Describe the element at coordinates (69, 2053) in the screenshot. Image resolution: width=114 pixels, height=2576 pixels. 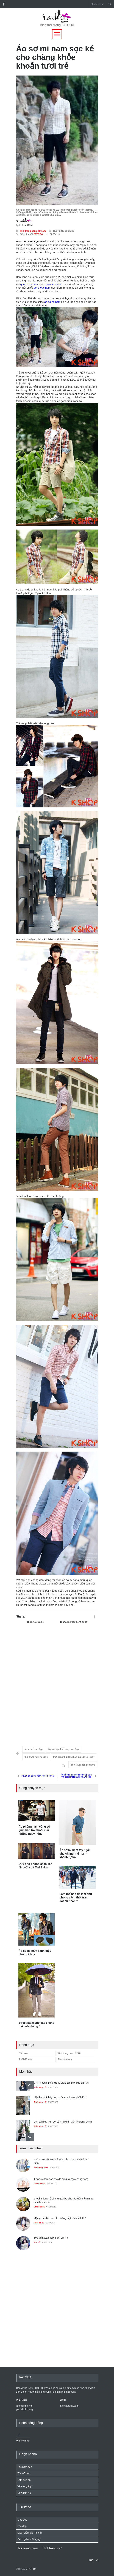
I see `Thời trang nam cổ điển` at that location.